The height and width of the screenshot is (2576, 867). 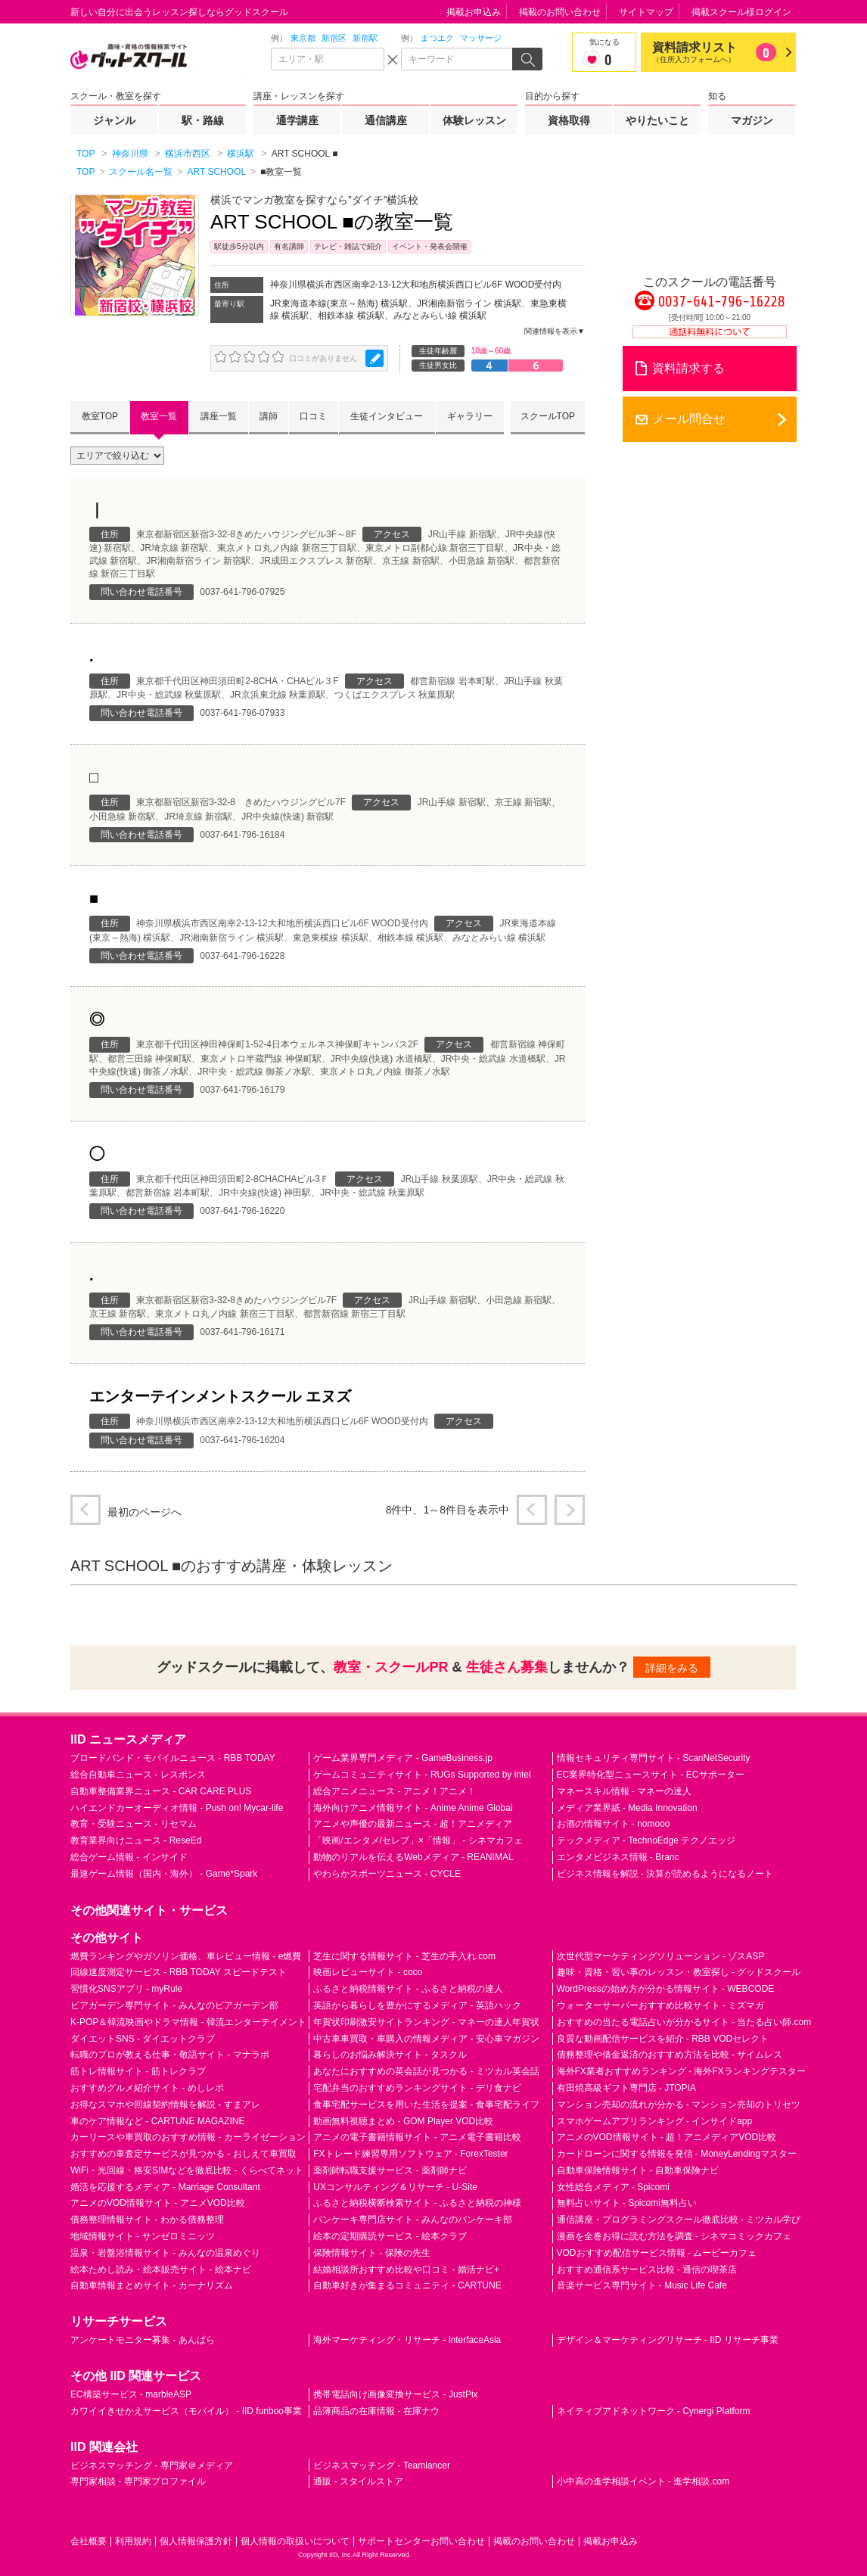 What do you see at coordinates (642, 2285) in the screenshot?
I see `音楽サービス専門サイト - Music Life Cafe` at bounding box center [642, 2285].